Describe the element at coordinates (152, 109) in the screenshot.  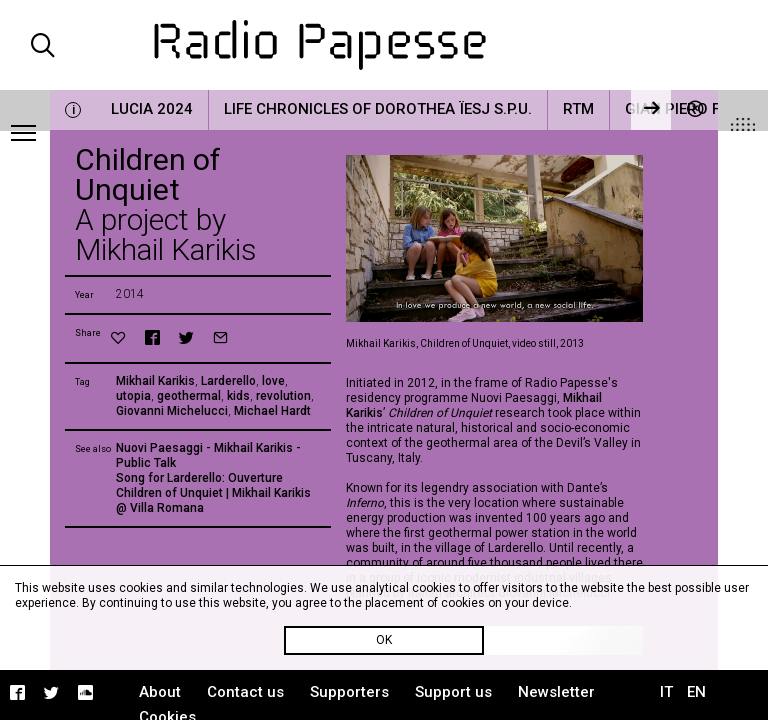
I see `LUCIA 2024` at that location.